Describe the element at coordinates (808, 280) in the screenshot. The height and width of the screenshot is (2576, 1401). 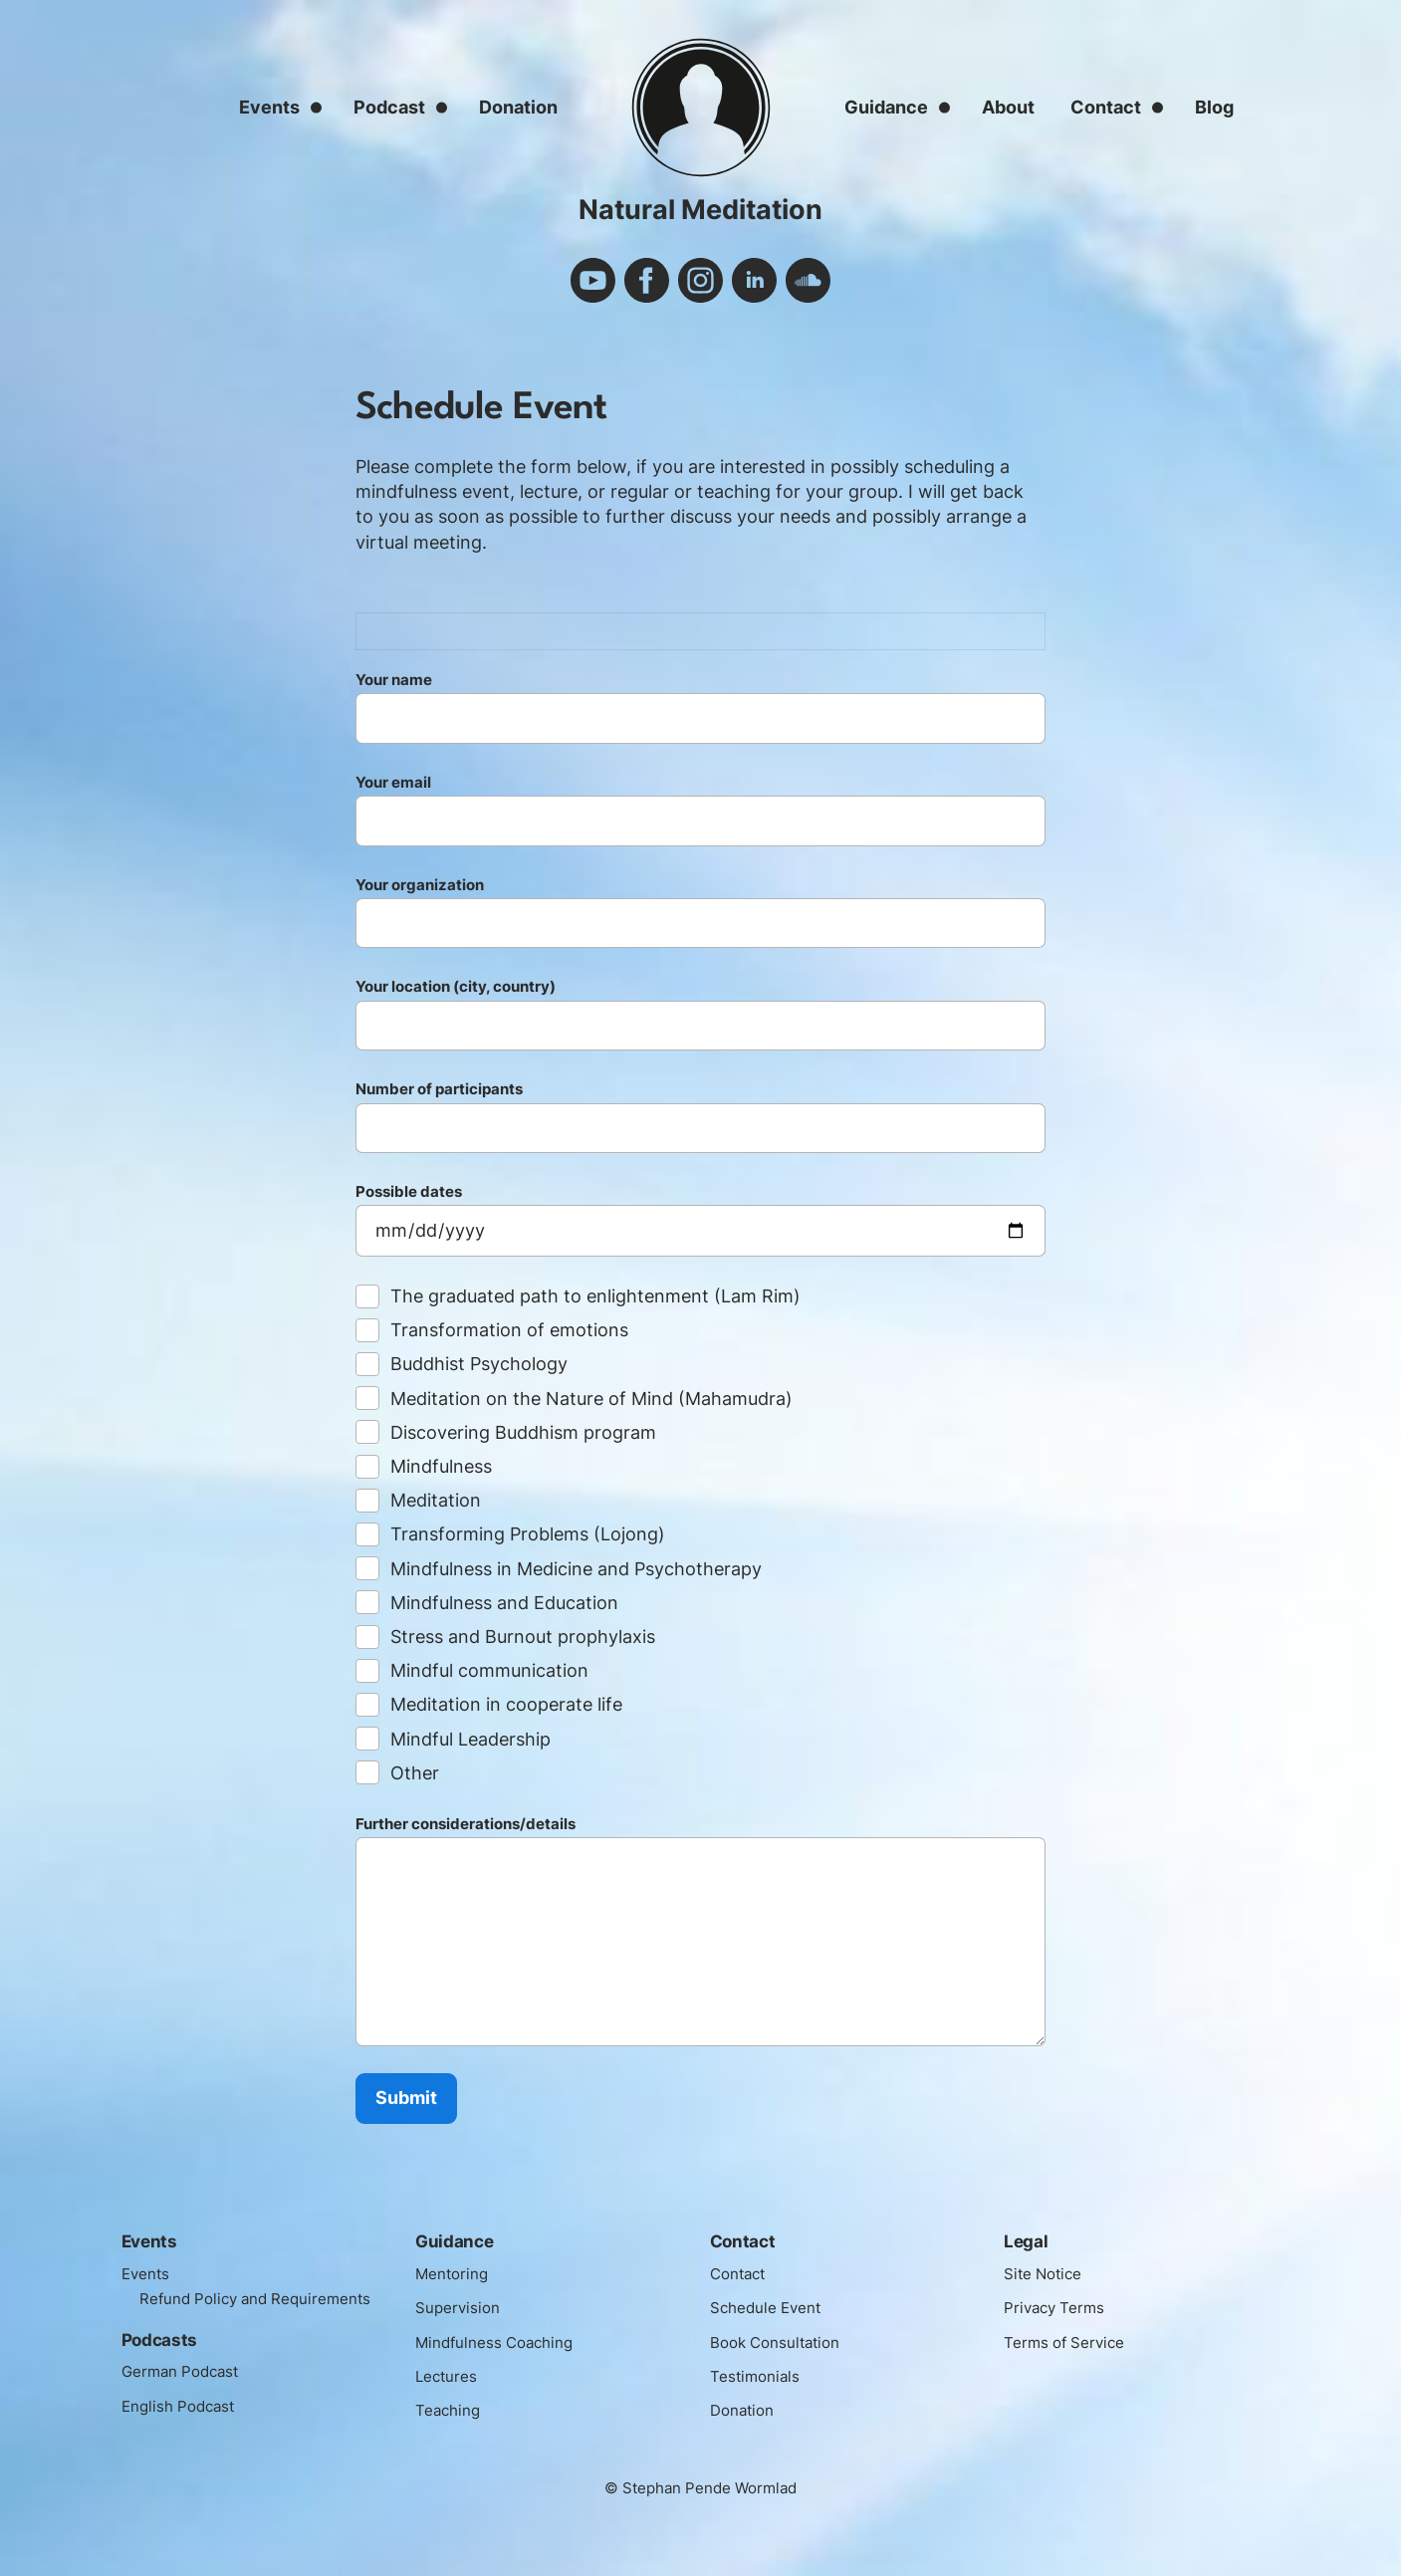
I see `soundcloud` at that location.